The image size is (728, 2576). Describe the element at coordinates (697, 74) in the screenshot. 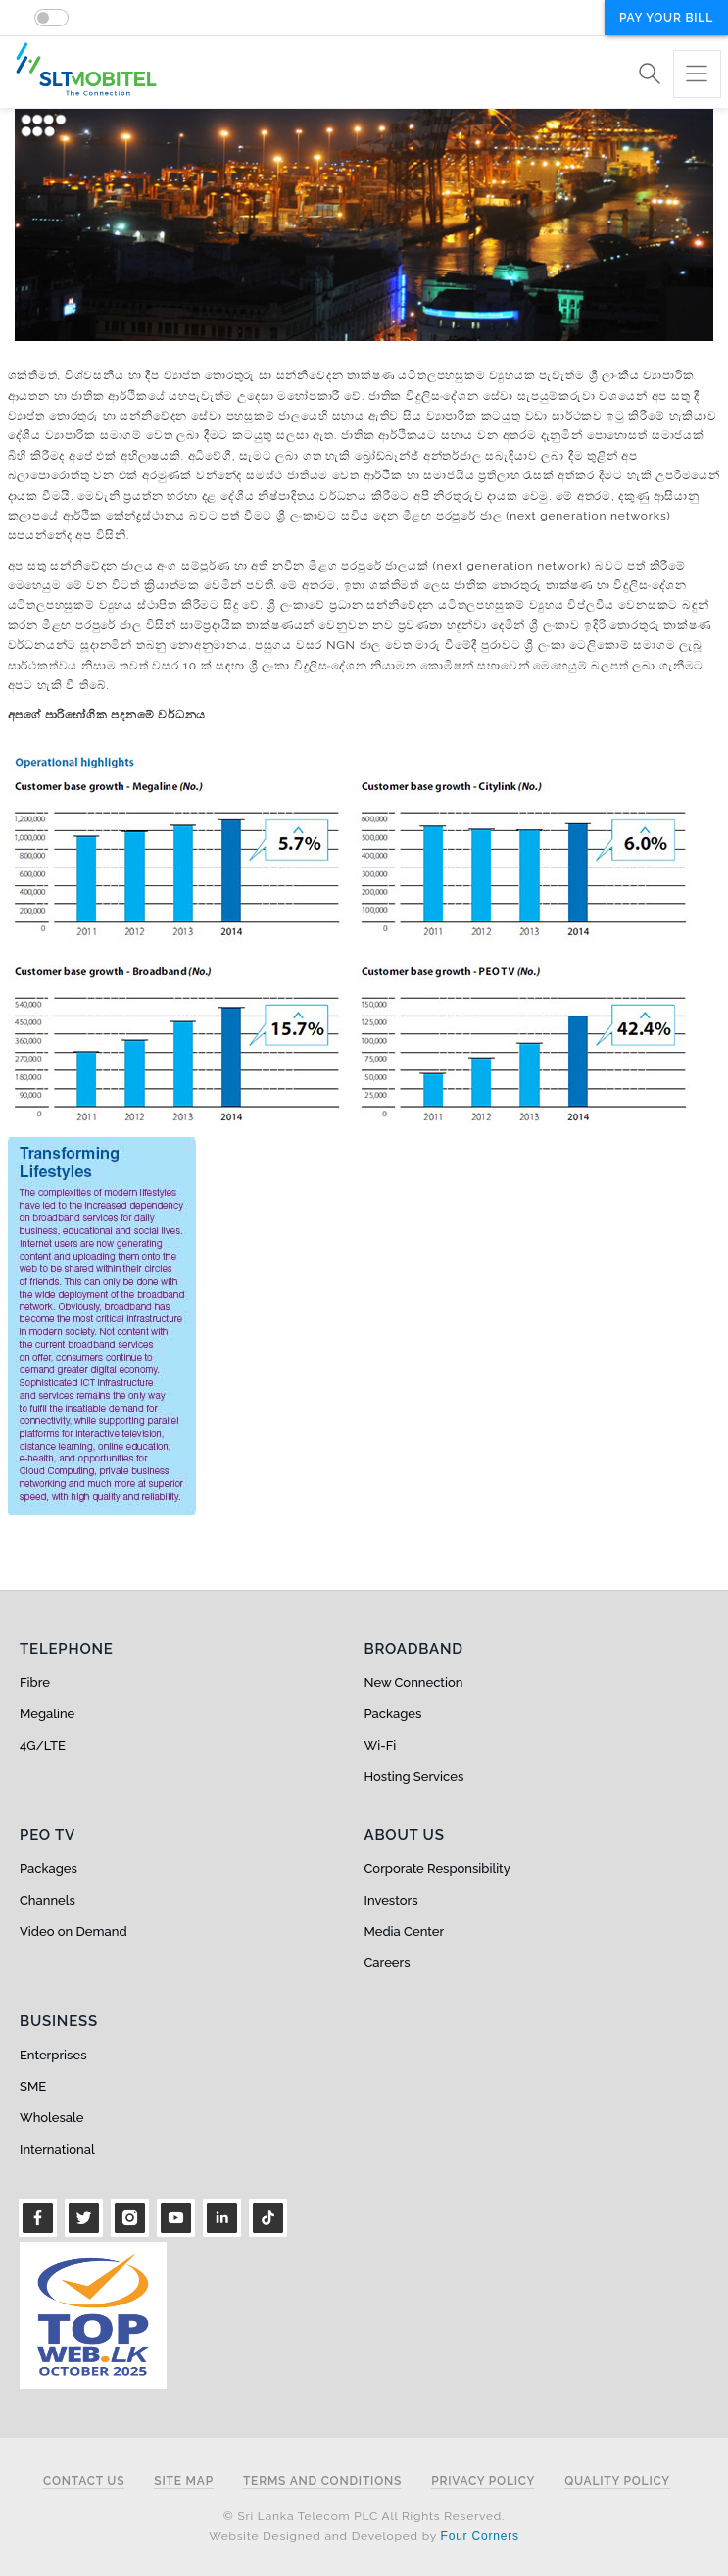

I see `[Toggle navigation]` at that location.